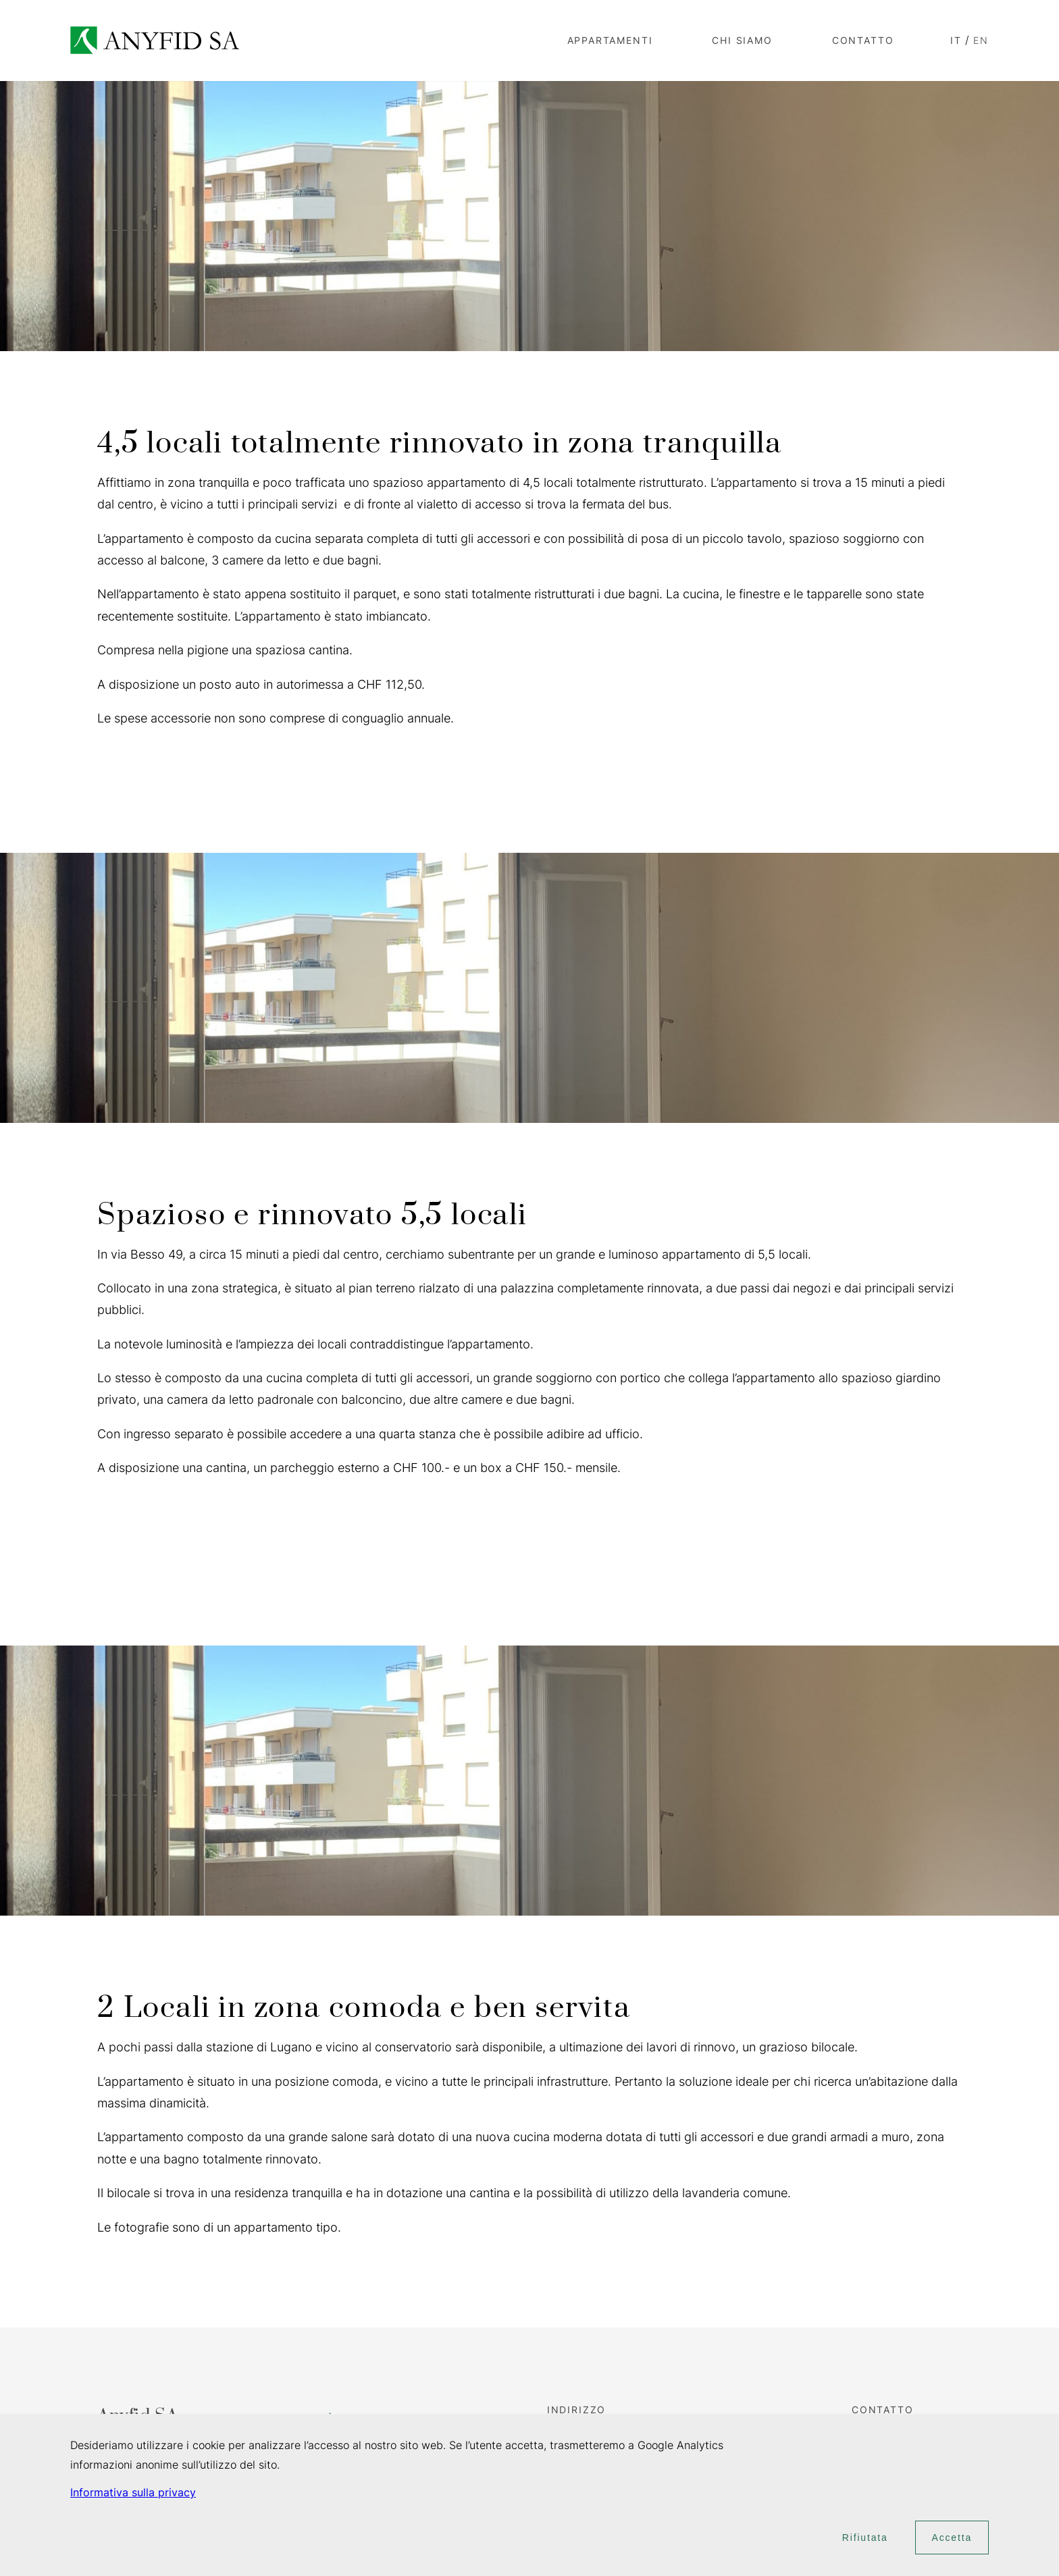  What do you see at coordinates (610, 40) in the screenshot?
I see `Appartamenti` at bounding box center [610, 40].